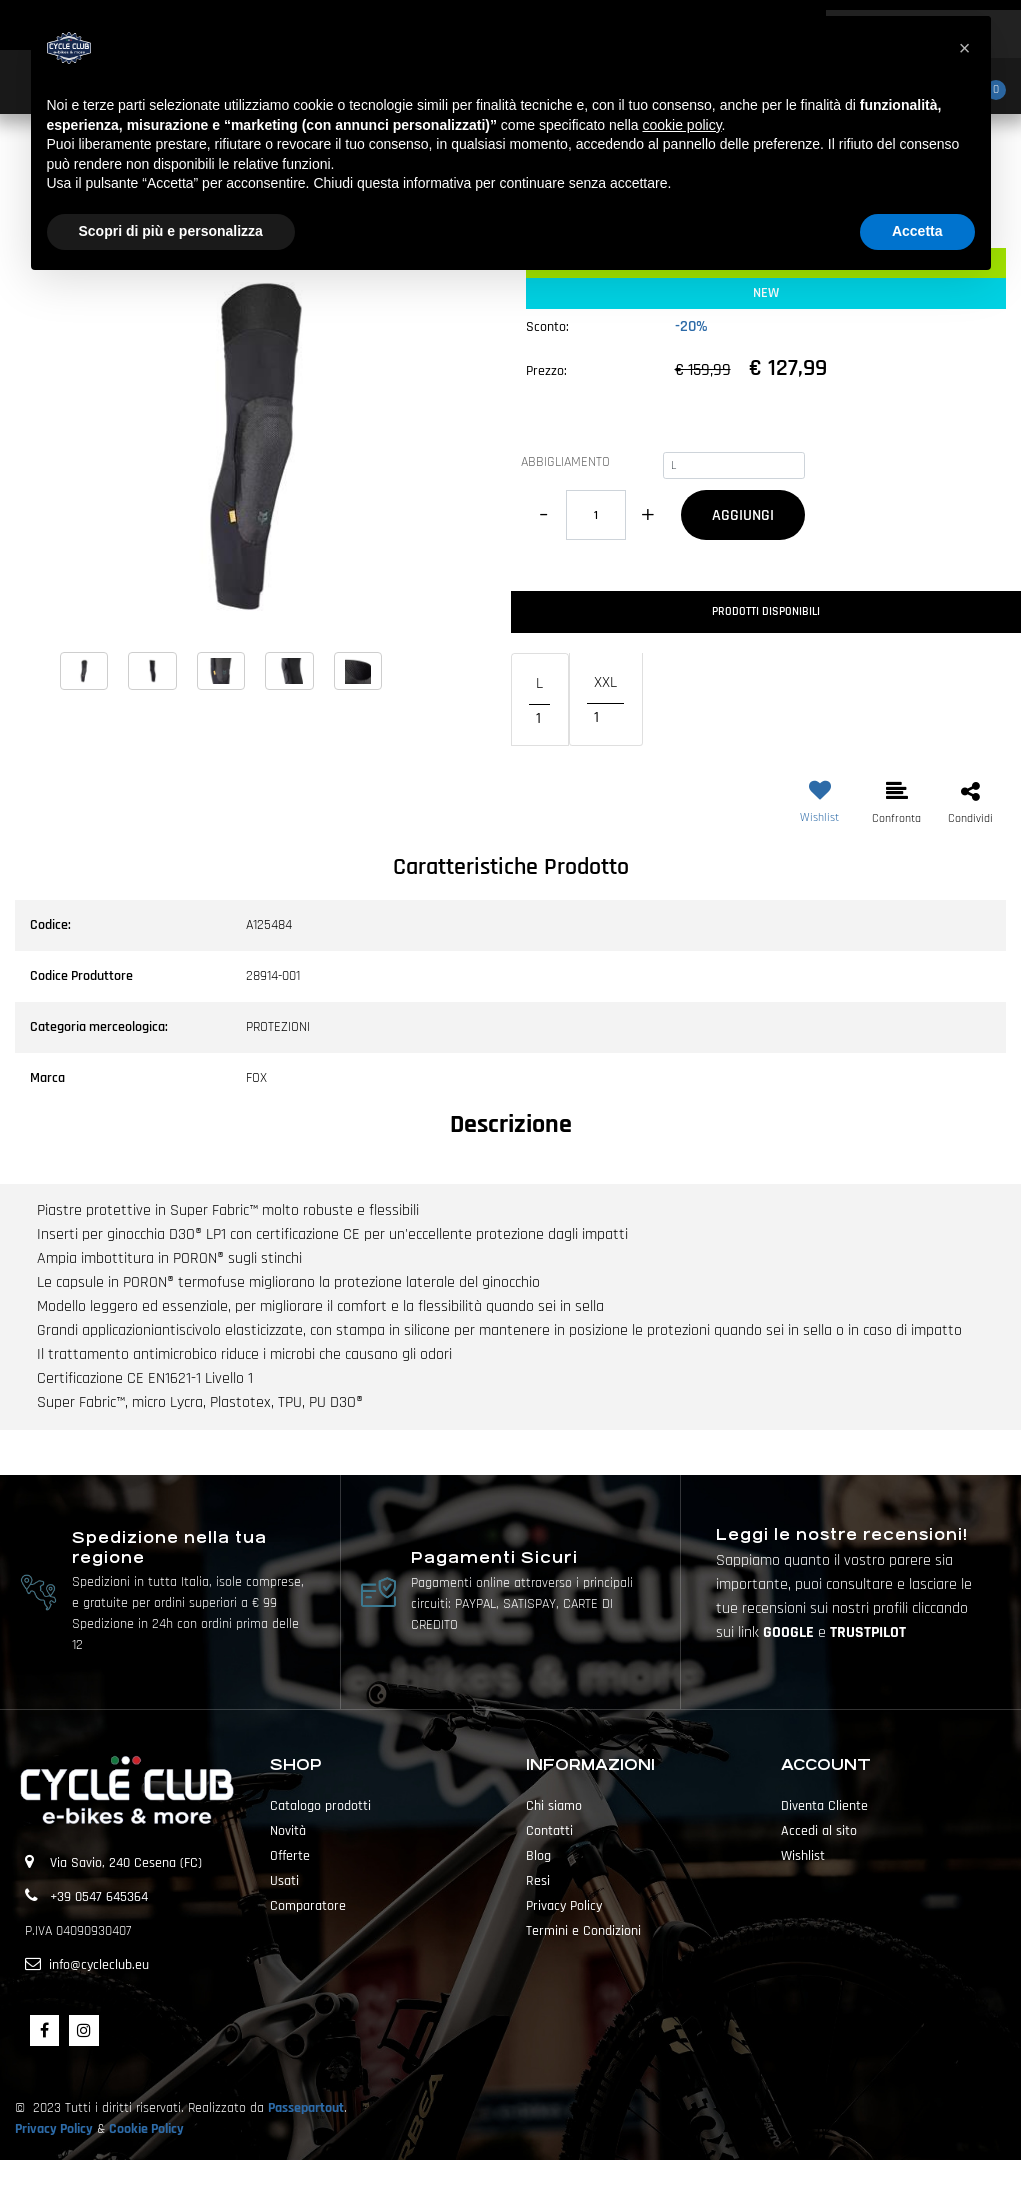 The image size is (1021, 2205). Describe the element at coordinates (549, 1831) in the screenshot. I see `Contatti [menuitem]` at that location.